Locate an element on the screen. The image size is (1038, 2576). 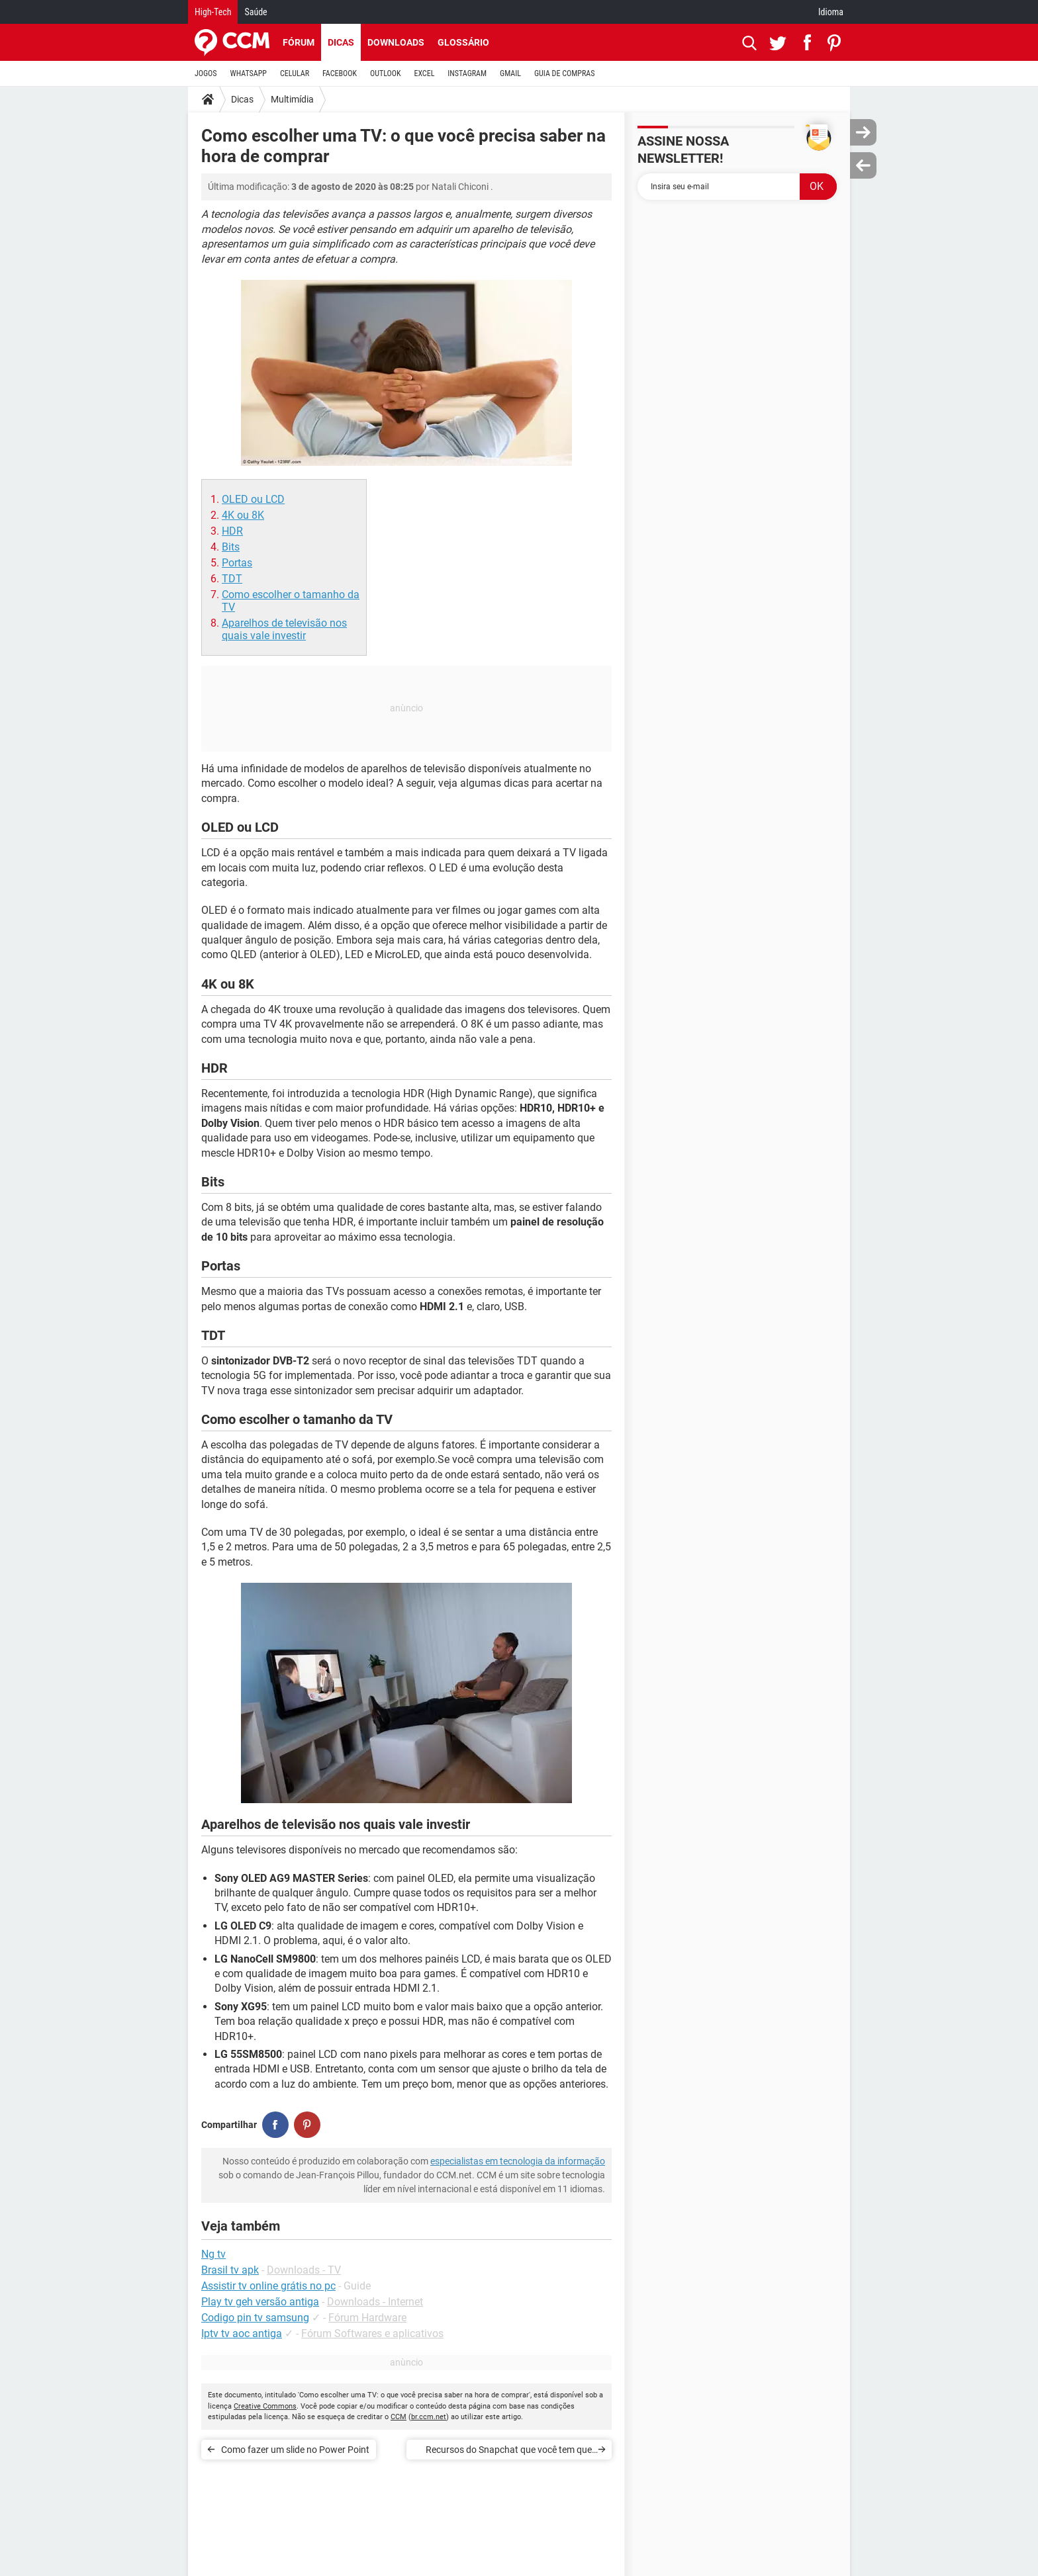
FACEBOOK is located at coordinates (339, 73).